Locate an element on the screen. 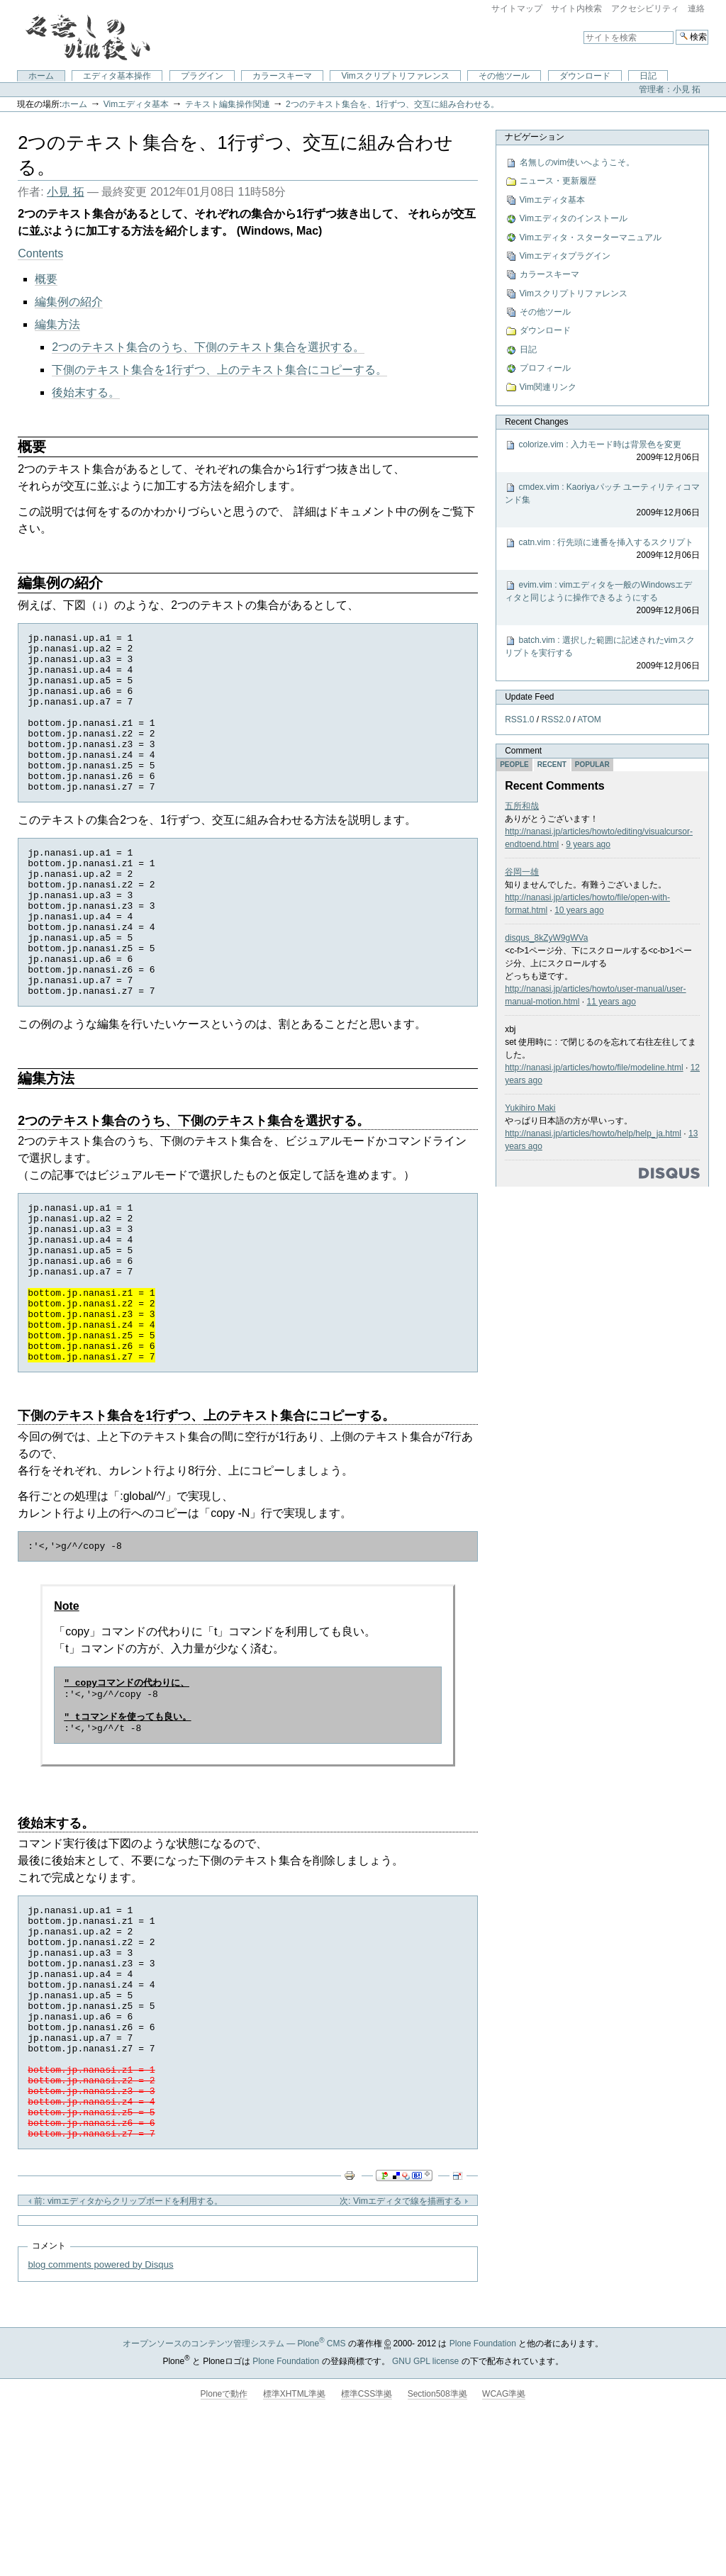 Image resolution: width=726 pixels, height=2576 pixels. disqus_8kZyW9gWVa is located at coordinates (546, 938).